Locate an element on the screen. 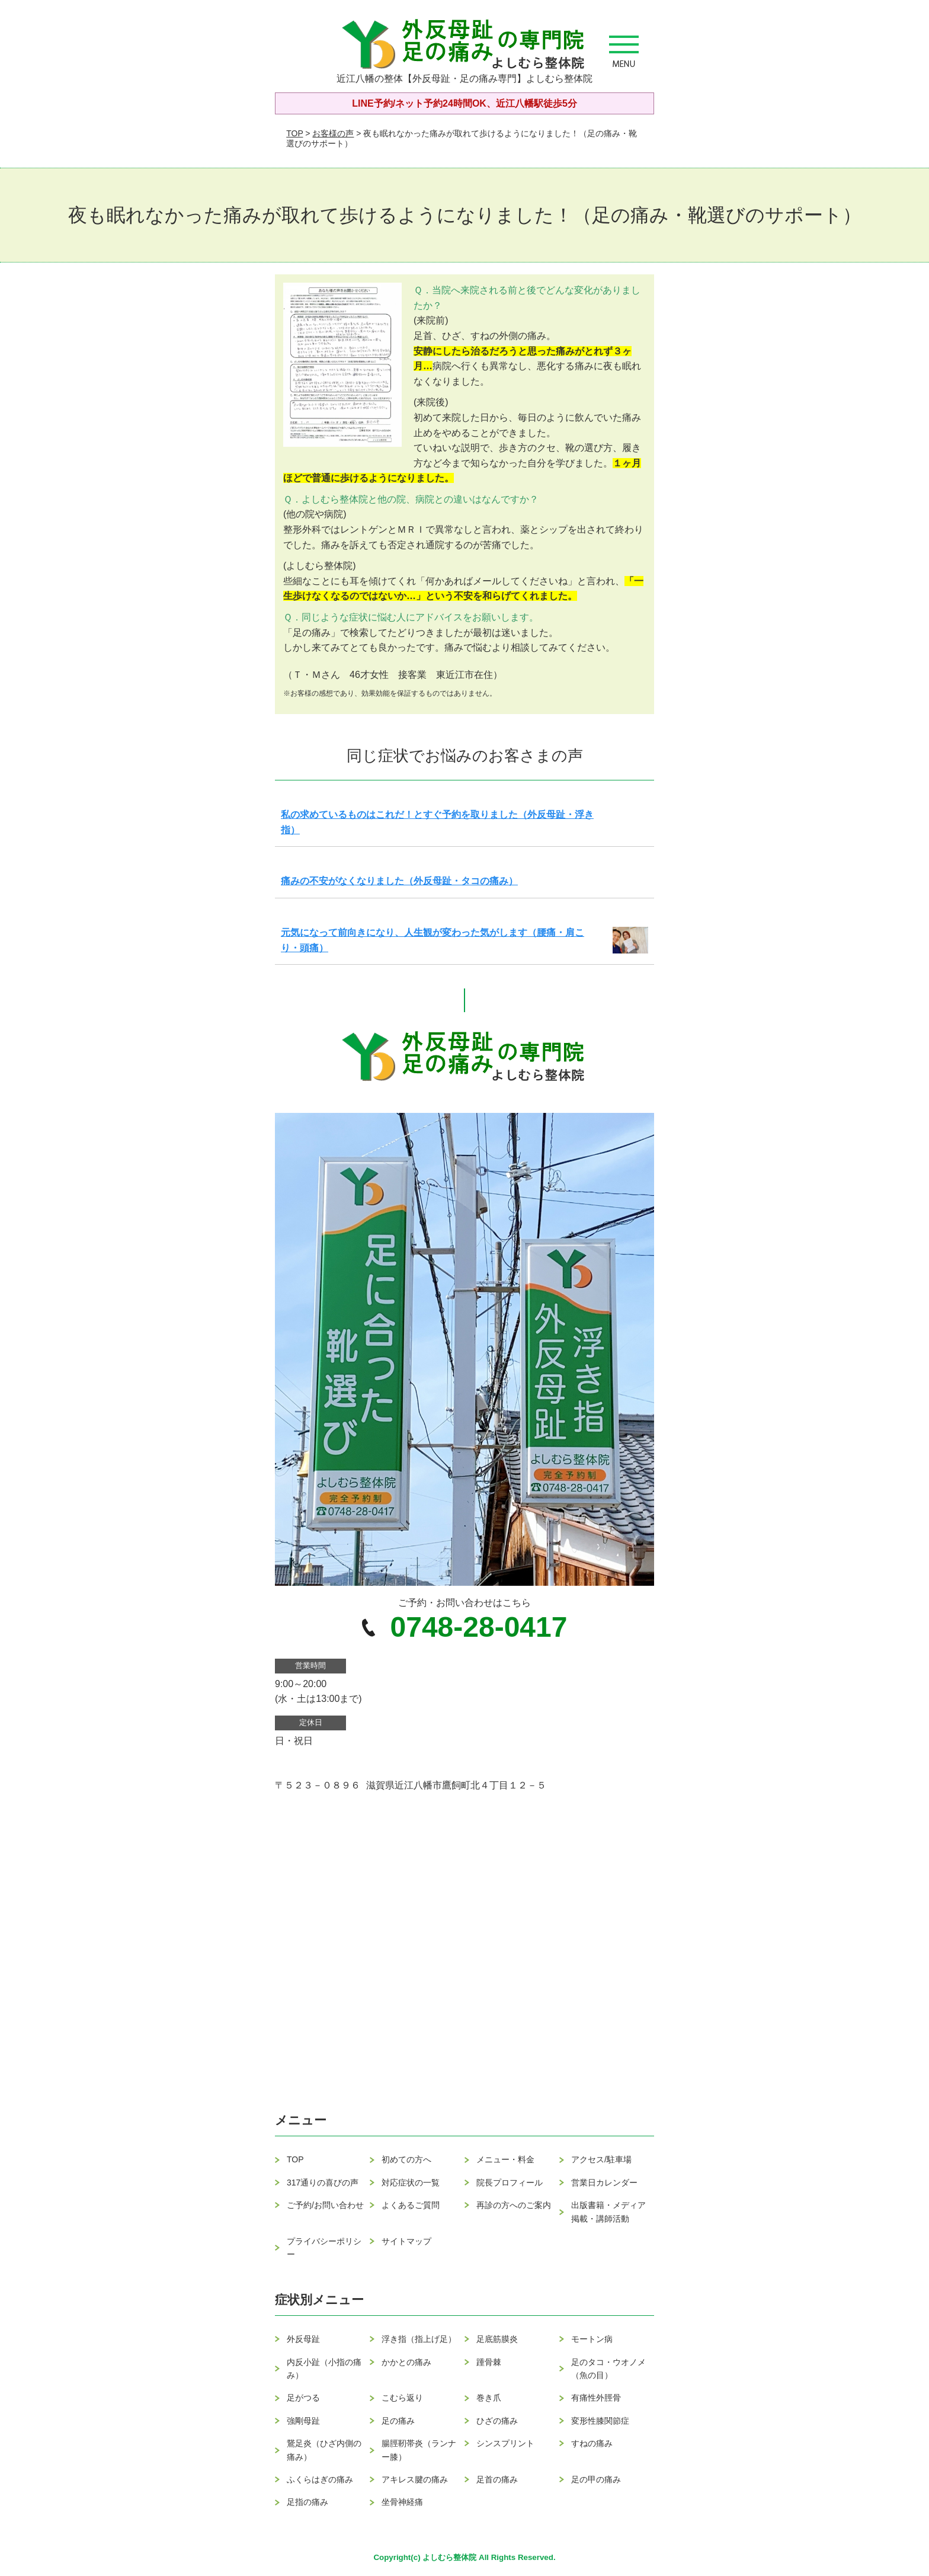 The width and height of the screenshot is (929, 2576). こむら返り is located at coordinates (402, 2397).